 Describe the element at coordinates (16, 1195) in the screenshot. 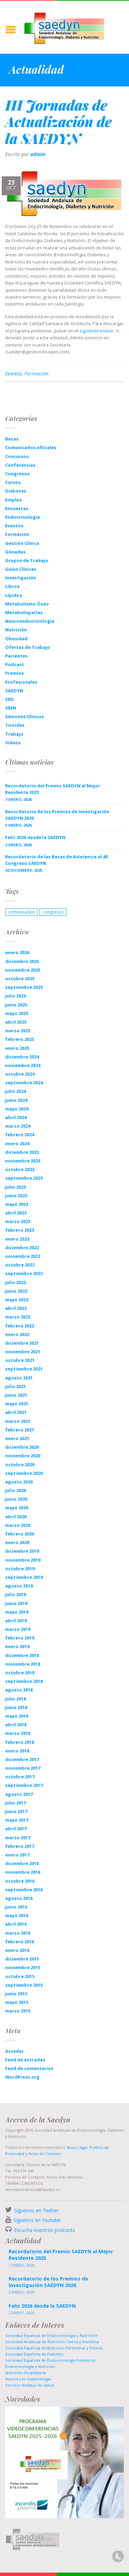

I see `junio 2023` at that location.